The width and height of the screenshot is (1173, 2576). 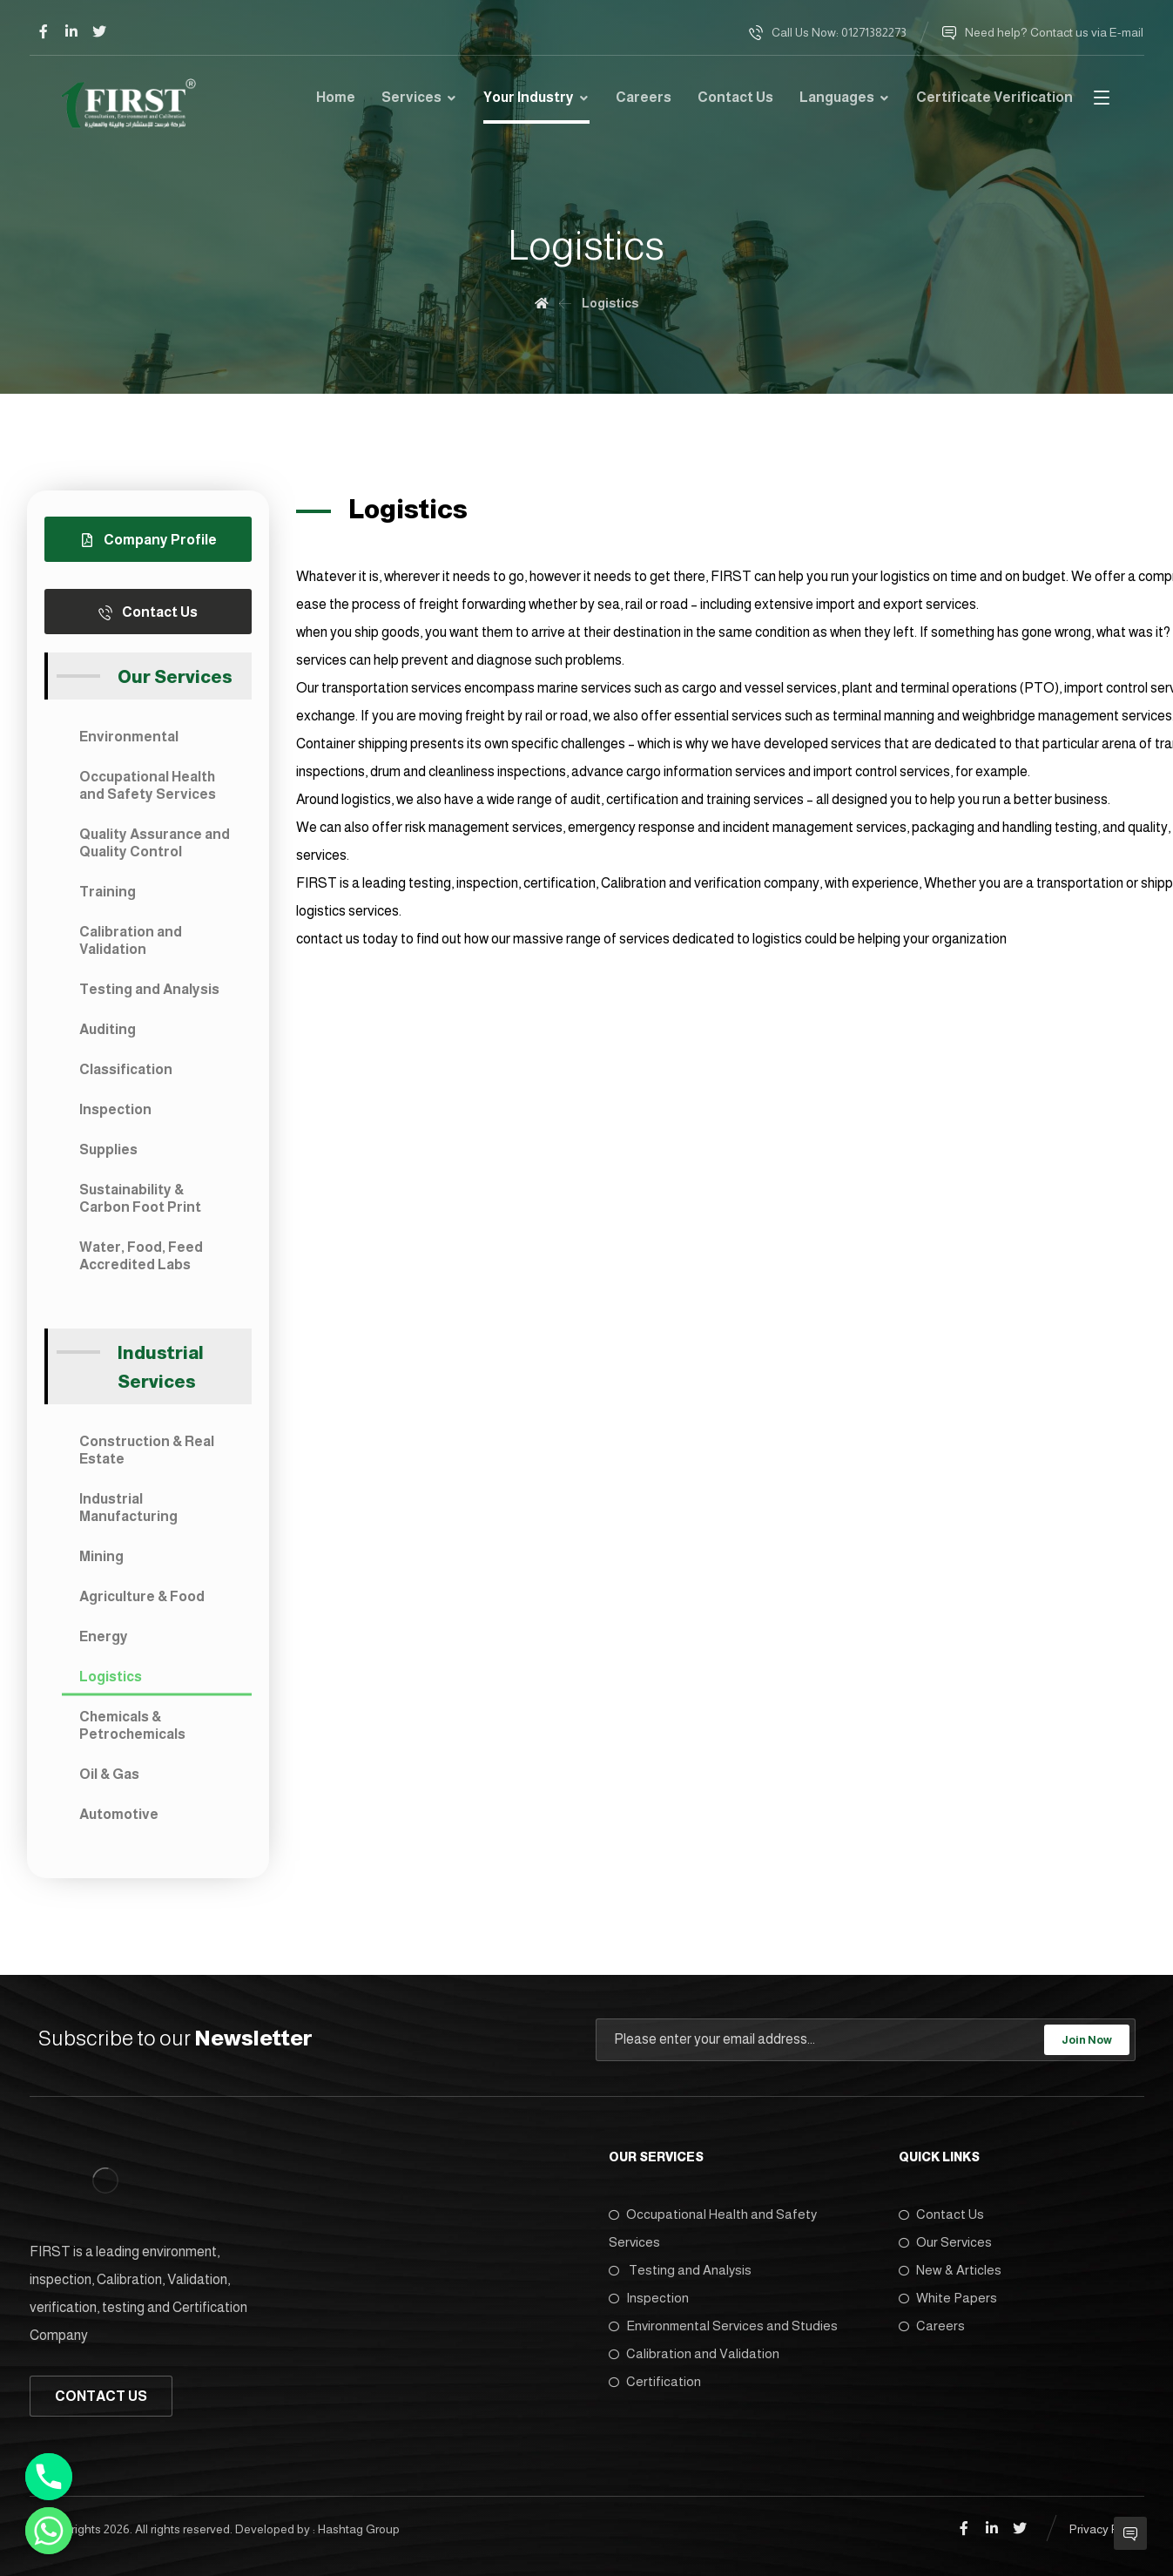 What do you see at coordinates (147, 785) in the screenshot?
I see `Occupational Health and Safety Services` at bounding box center [147, 785].